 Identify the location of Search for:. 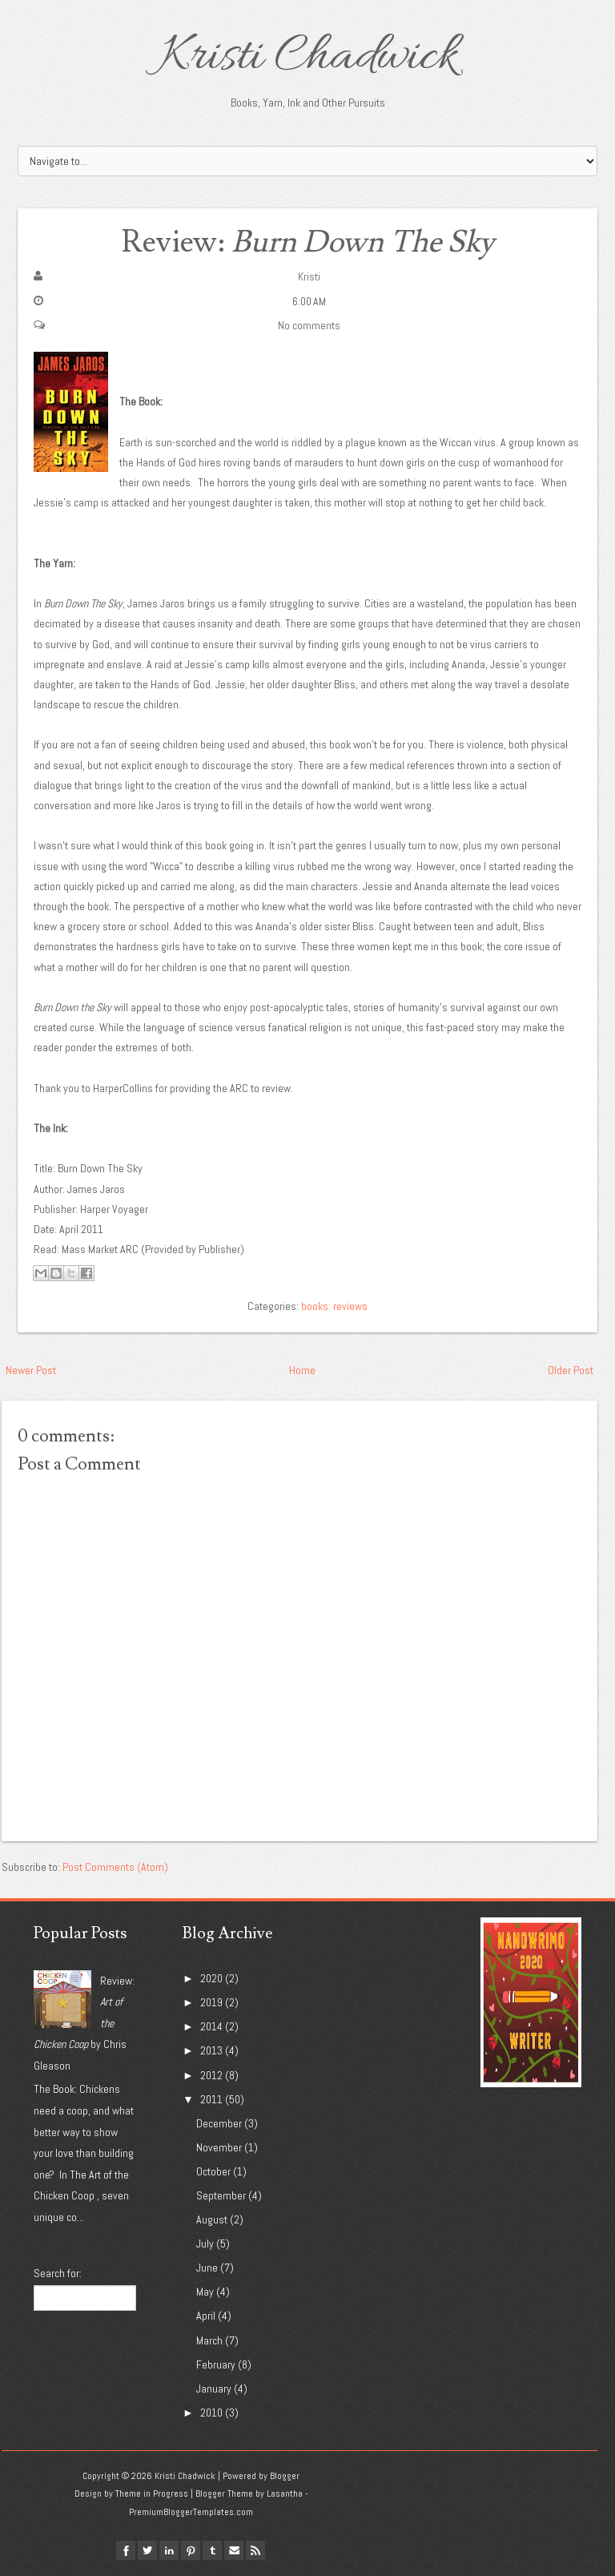
(58, 2273).